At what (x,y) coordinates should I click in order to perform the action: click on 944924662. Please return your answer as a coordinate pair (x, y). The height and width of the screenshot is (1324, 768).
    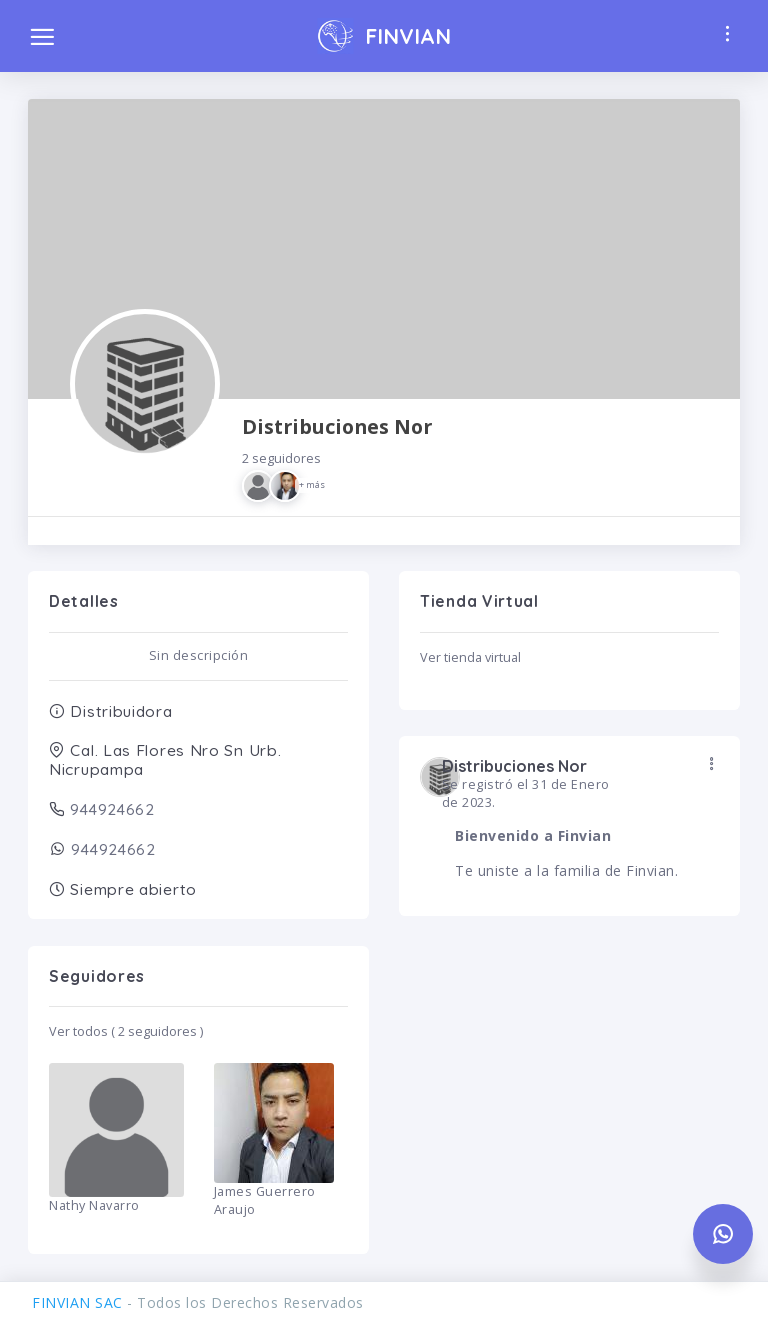
    Looking at the image, I should click on (110, 809).